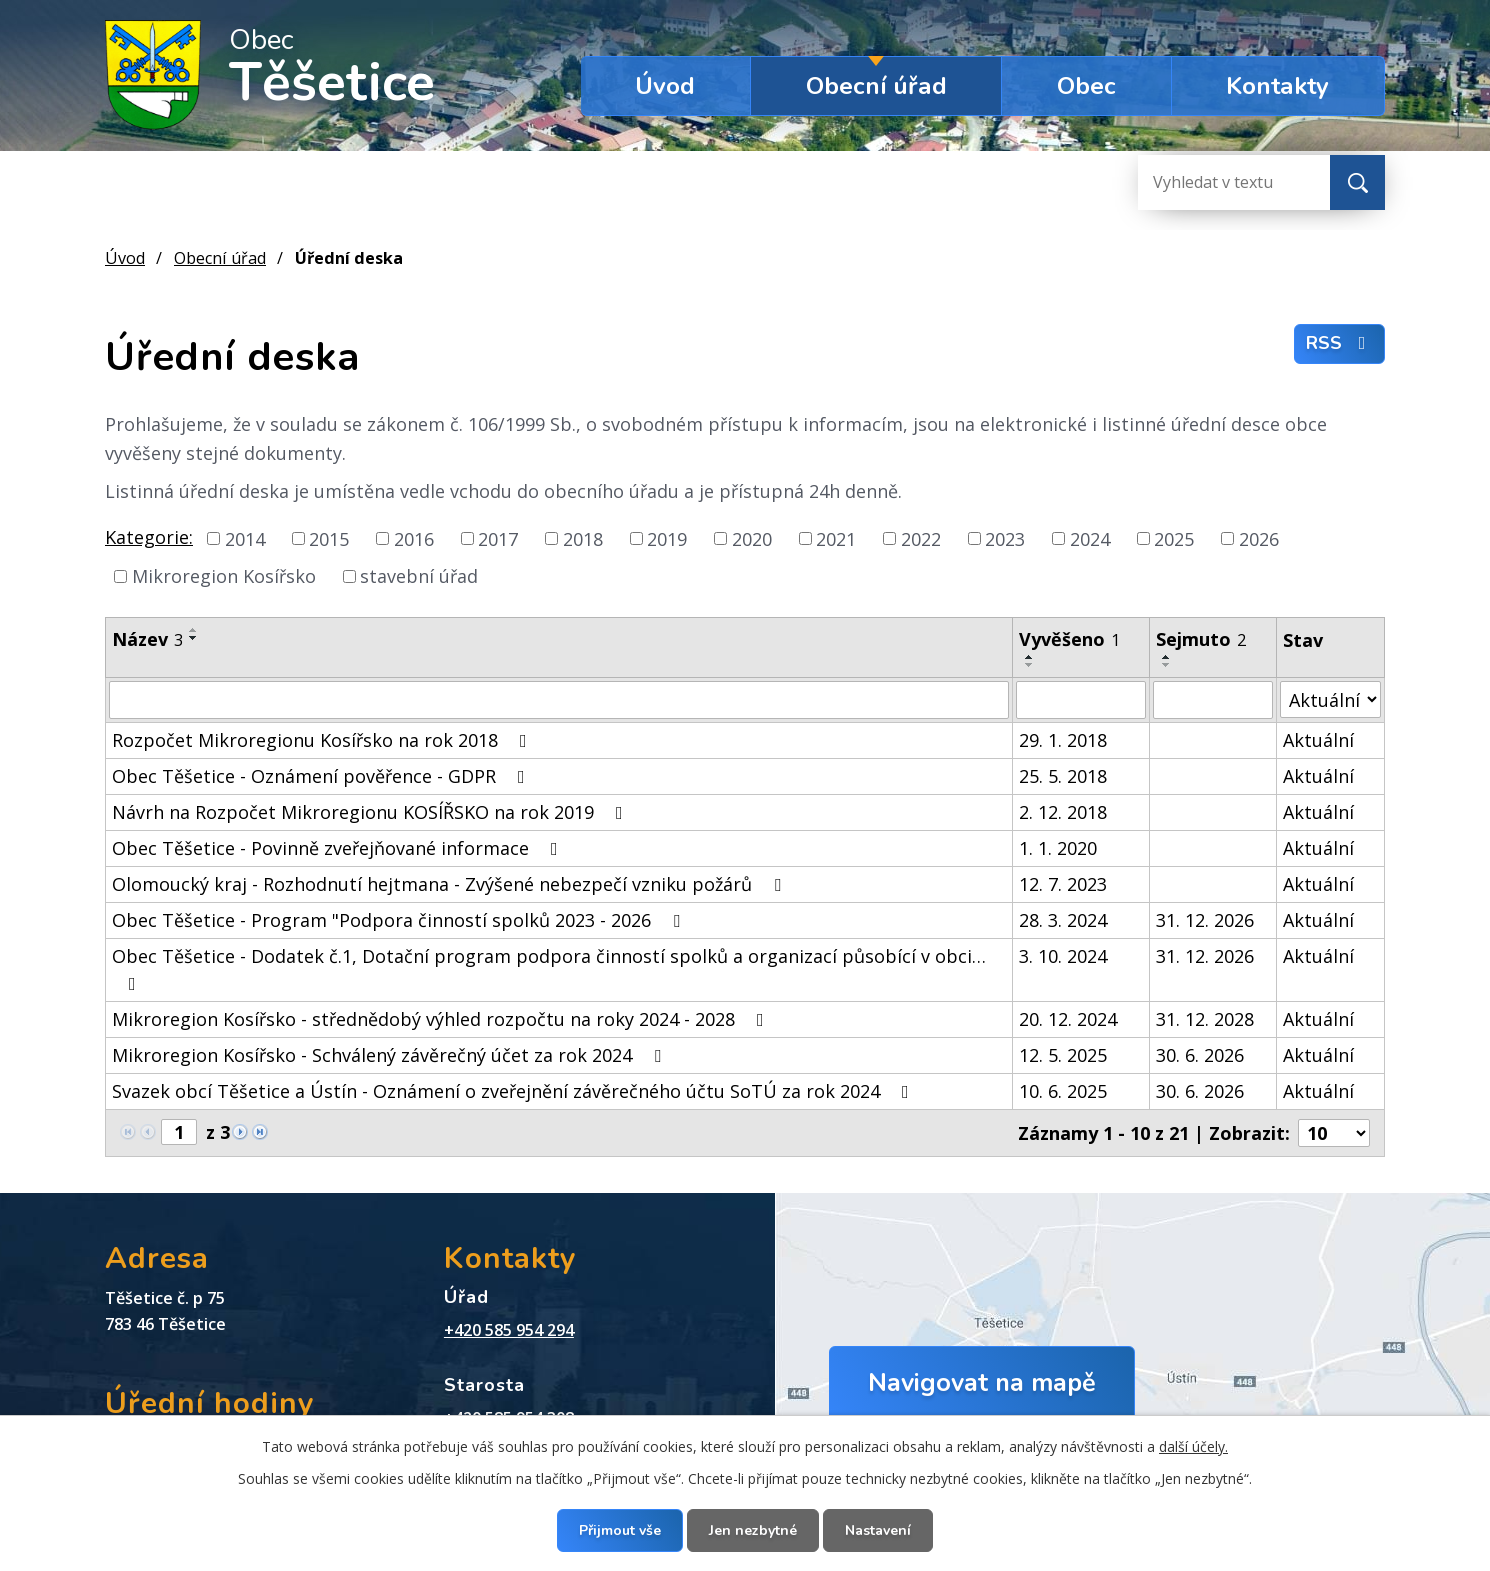 The height and width of the screenshot is (1571, 1490). What do you see at coordinates (1259, 538) in the screenshot?
I see `2026` at bounding box center [1259, 538].